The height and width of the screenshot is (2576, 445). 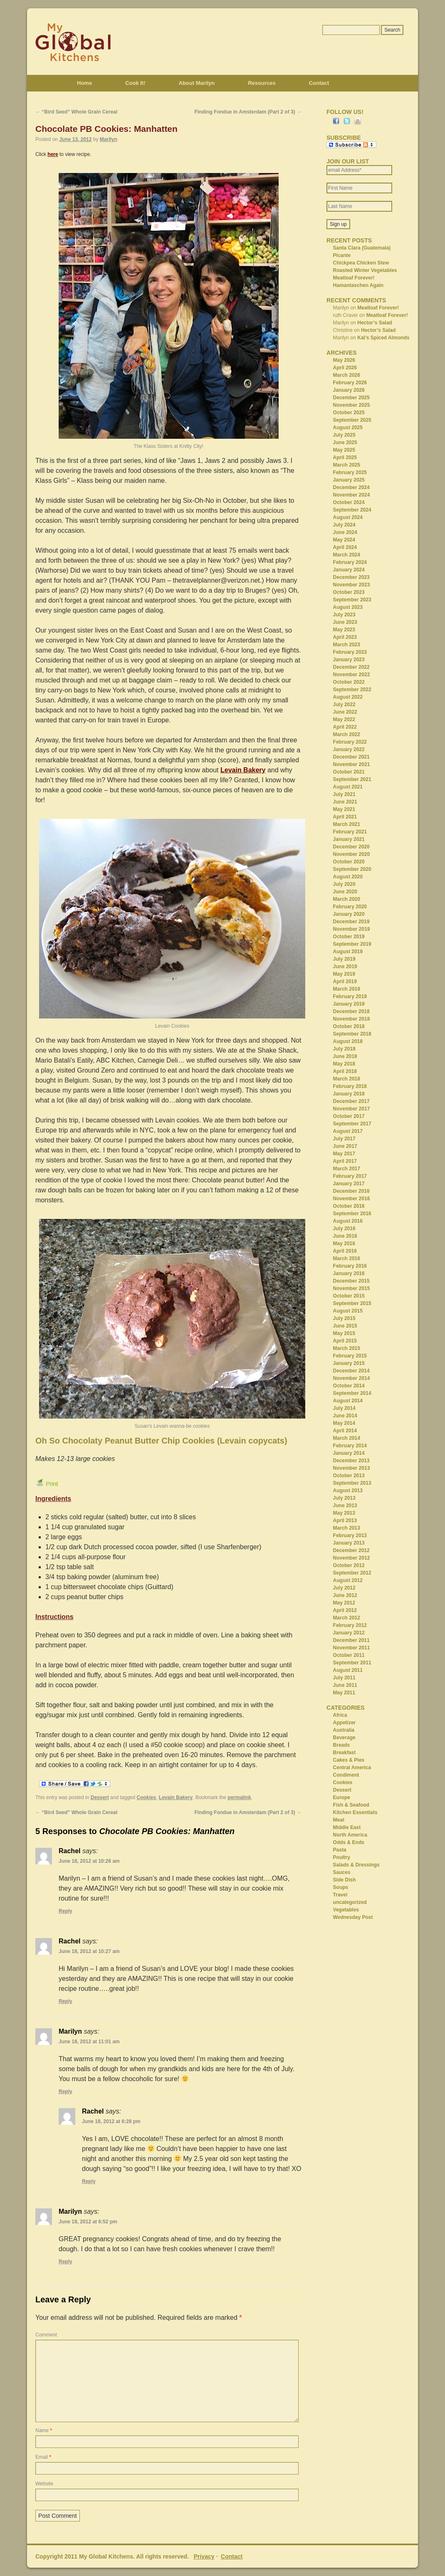 What do you see at coordinates (349, 592) in the screenshot?
I see `October 2023` at bounding box center [349, 592].